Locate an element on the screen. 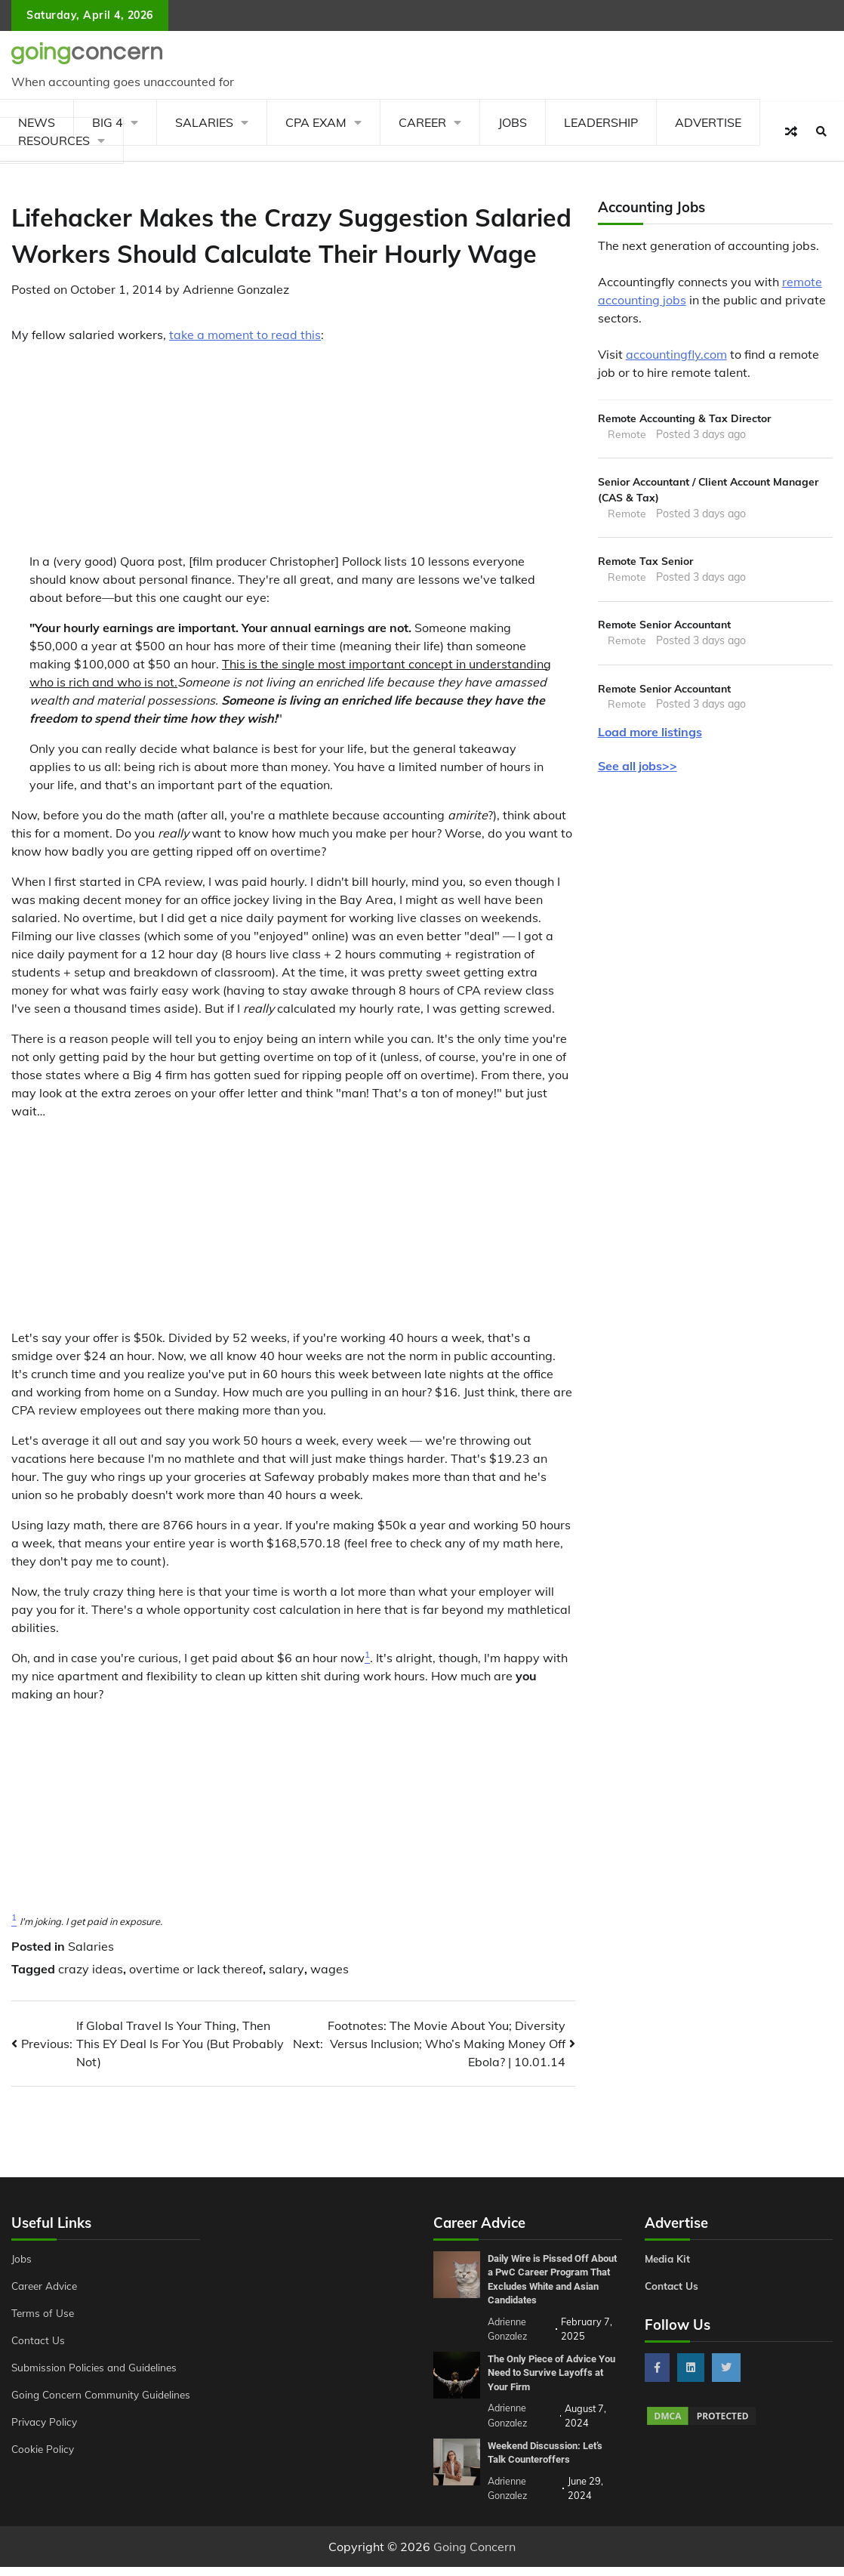 The height and width of the screenshot is (2576, 844). Contact Us is located at coordinates (38, 2340).